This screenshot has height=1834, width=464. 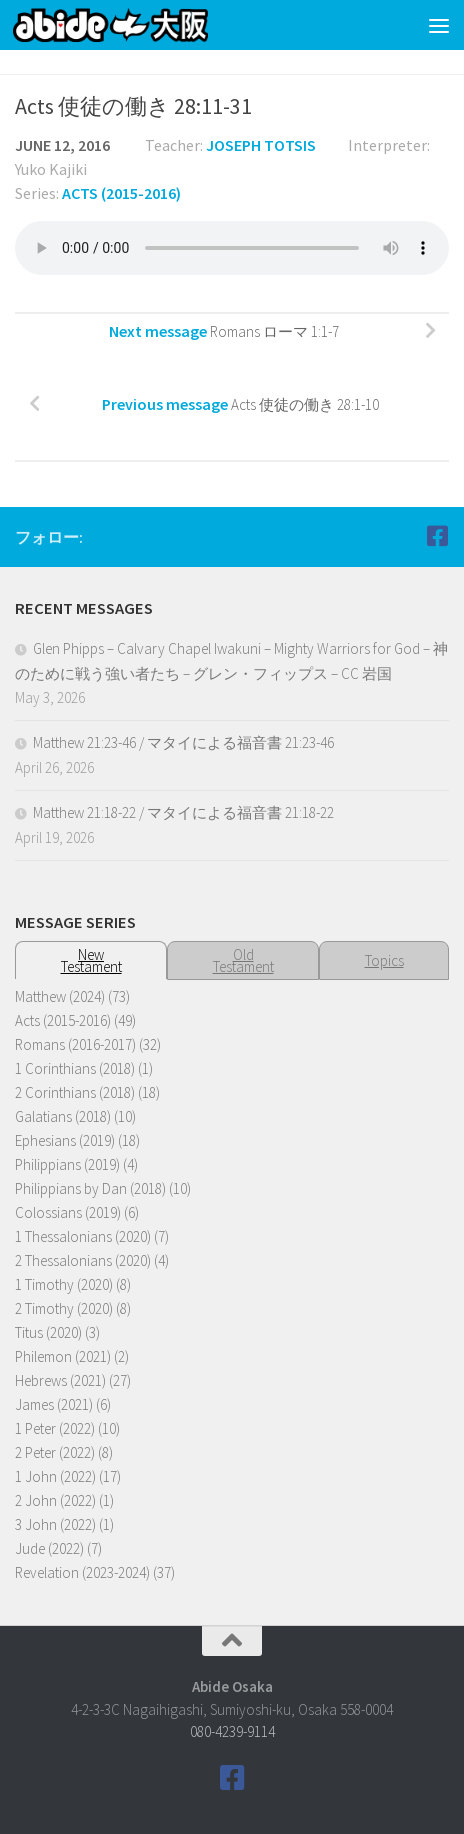 What do you see at coordinates (75, 1092) in the screenshot?
I see `2 Corinthians (2018)` at bounding box center [75, 1092].